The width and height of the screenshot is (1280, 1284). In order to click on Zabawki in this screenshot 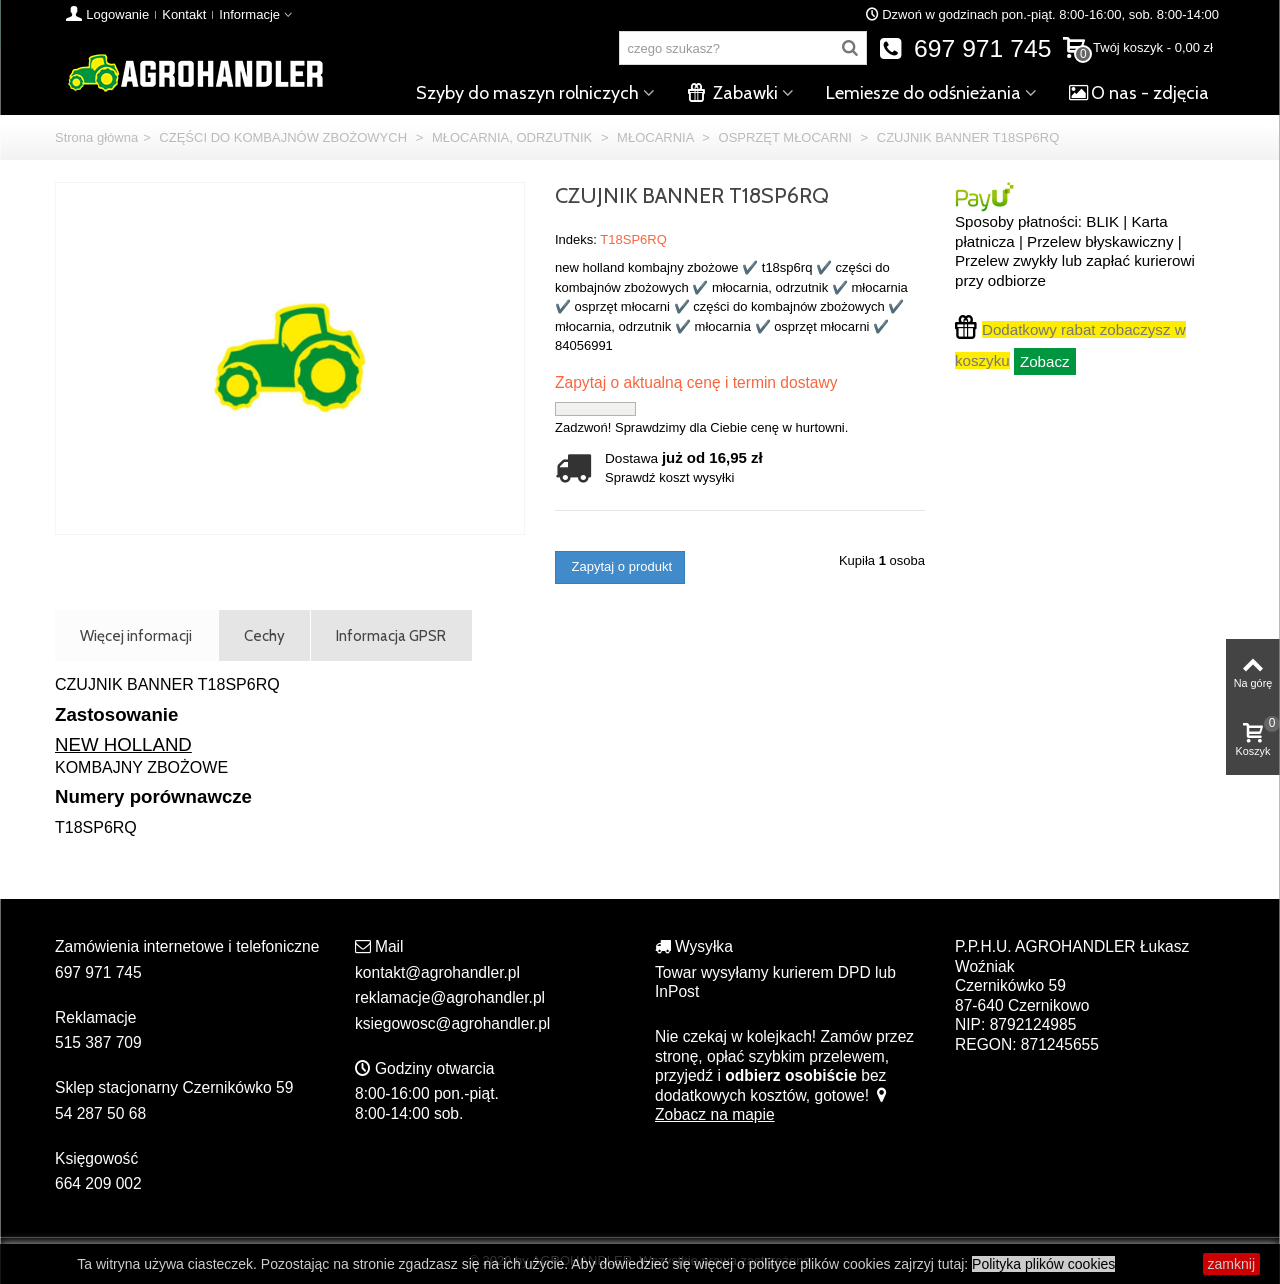, I will do `click(732, 93)`.